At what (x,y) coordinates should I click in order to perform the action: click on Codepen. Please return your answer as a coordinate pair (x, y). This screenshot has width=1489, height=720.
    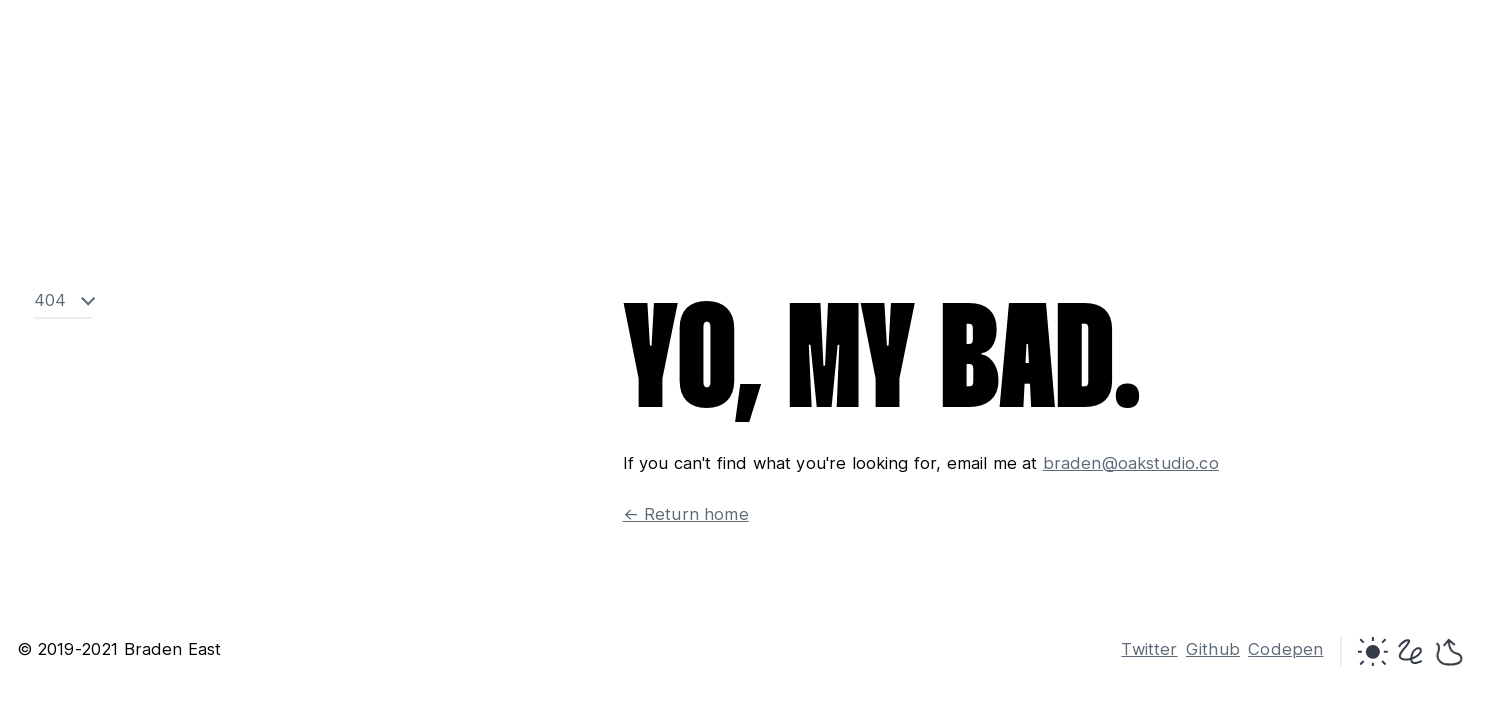
    Looking at the image, I should click on (1285, 649).